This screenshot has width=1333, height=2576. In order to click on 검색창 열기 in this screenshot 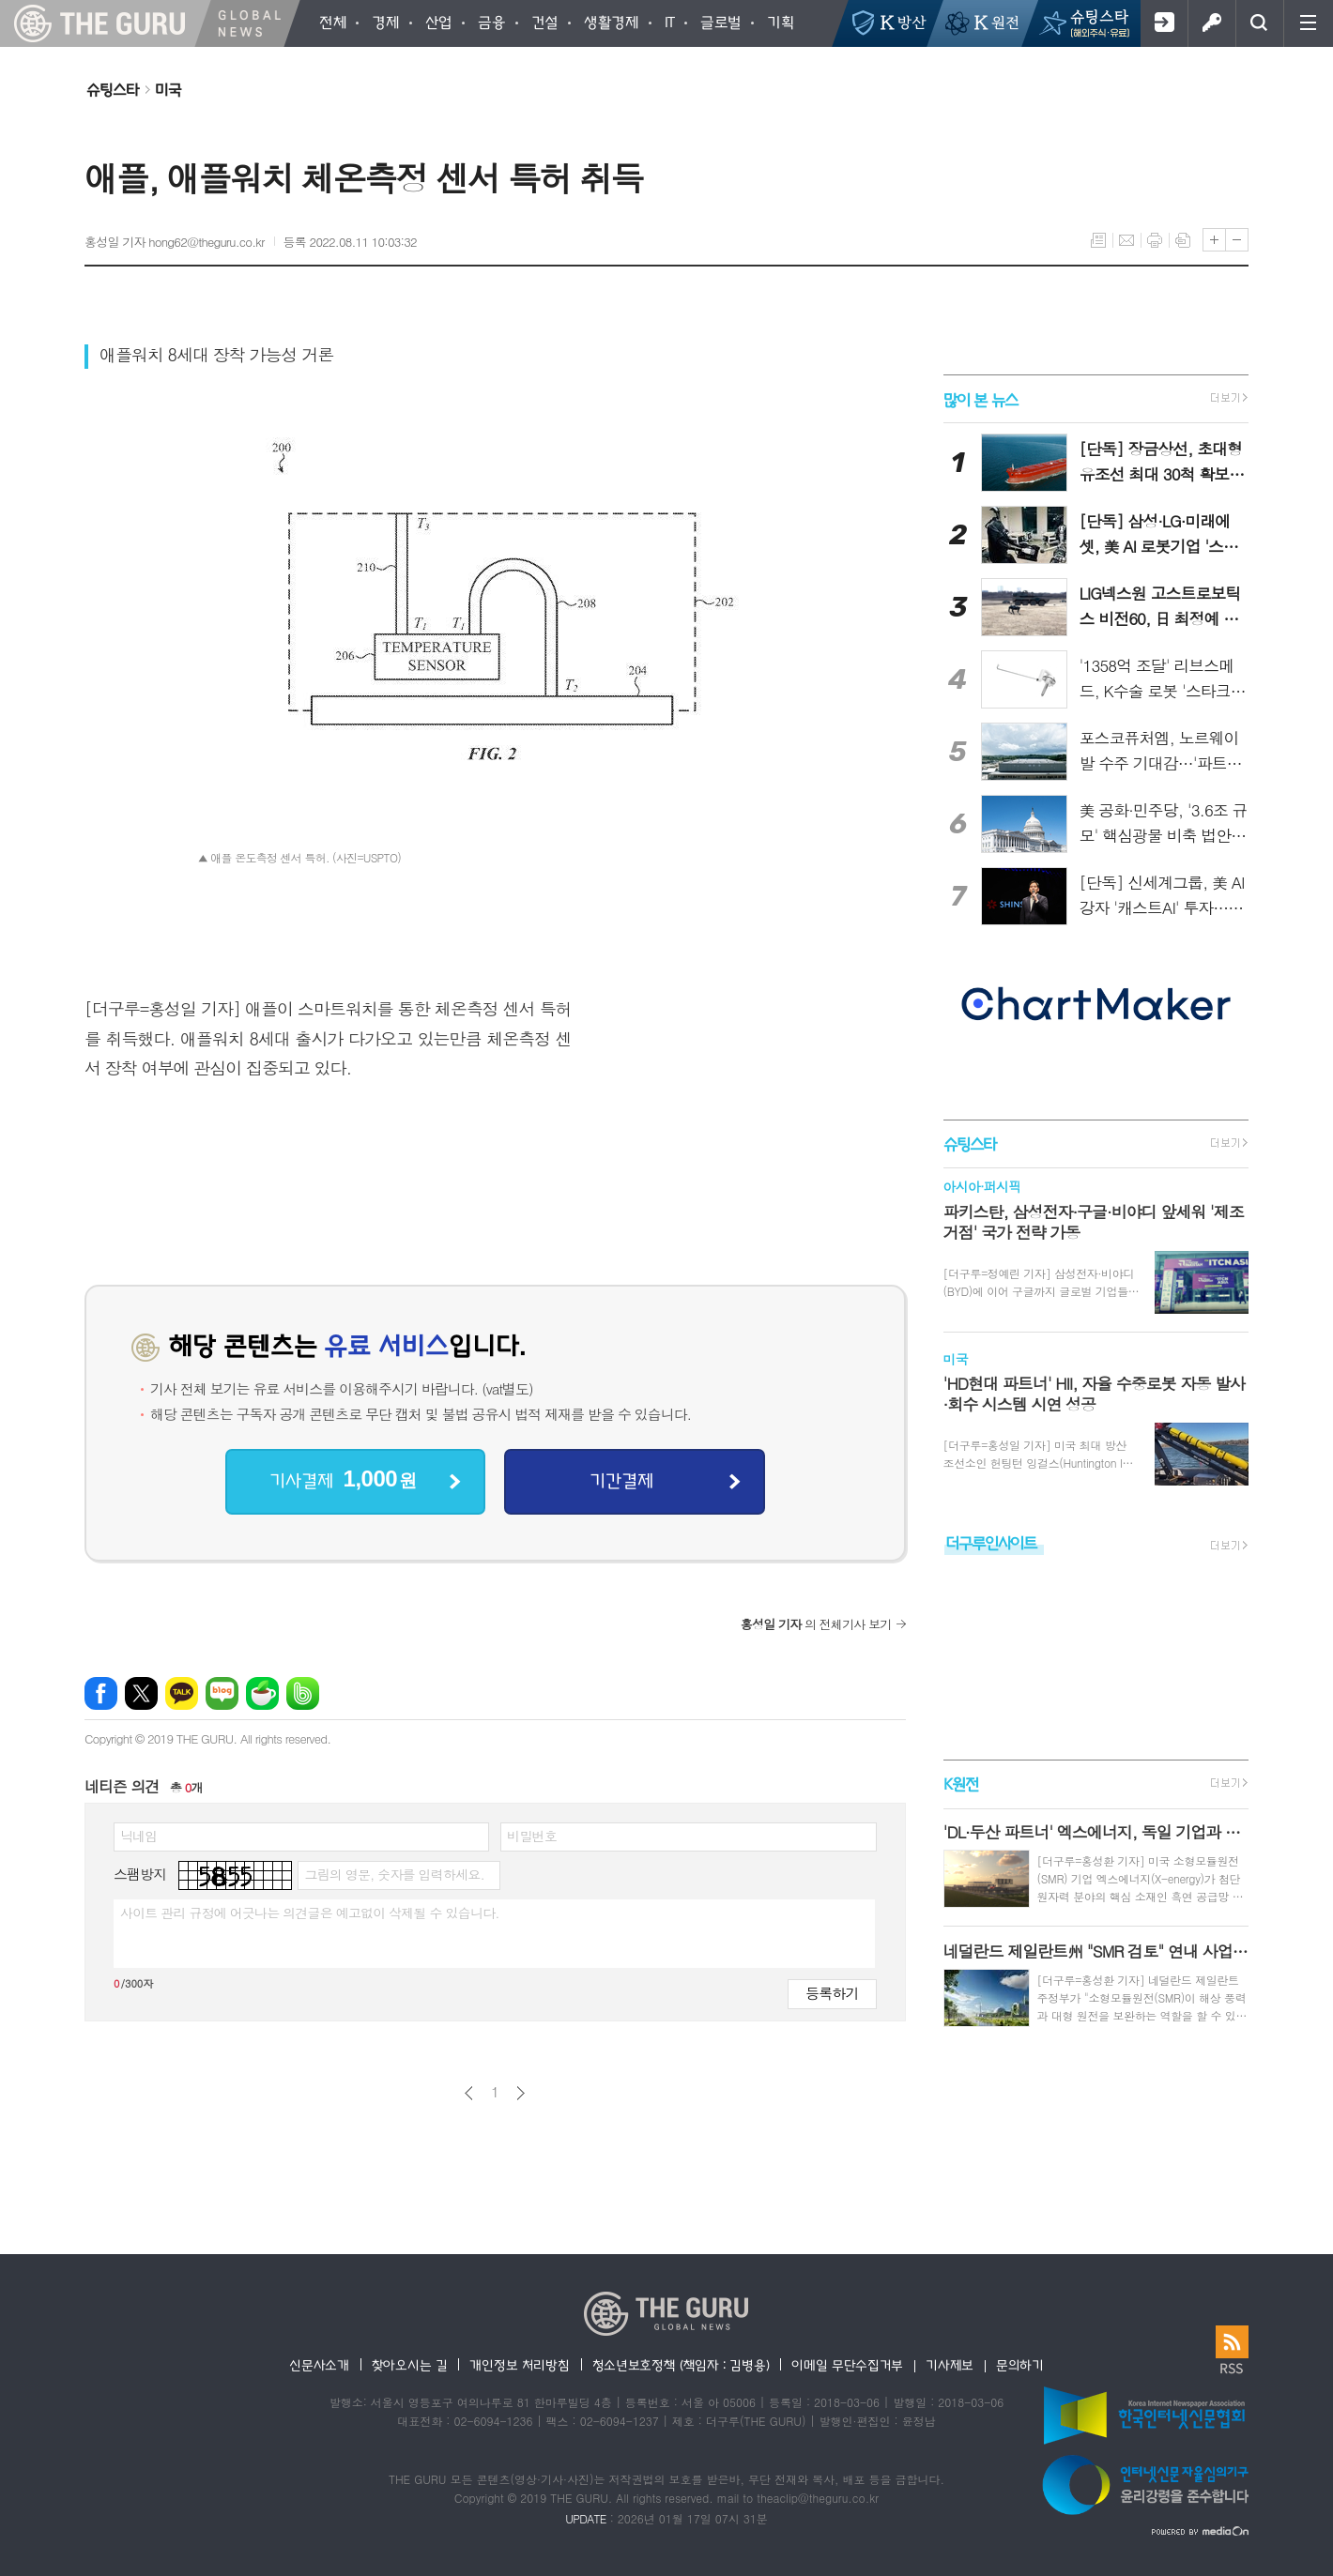, I will do `click(1259, 23)`.